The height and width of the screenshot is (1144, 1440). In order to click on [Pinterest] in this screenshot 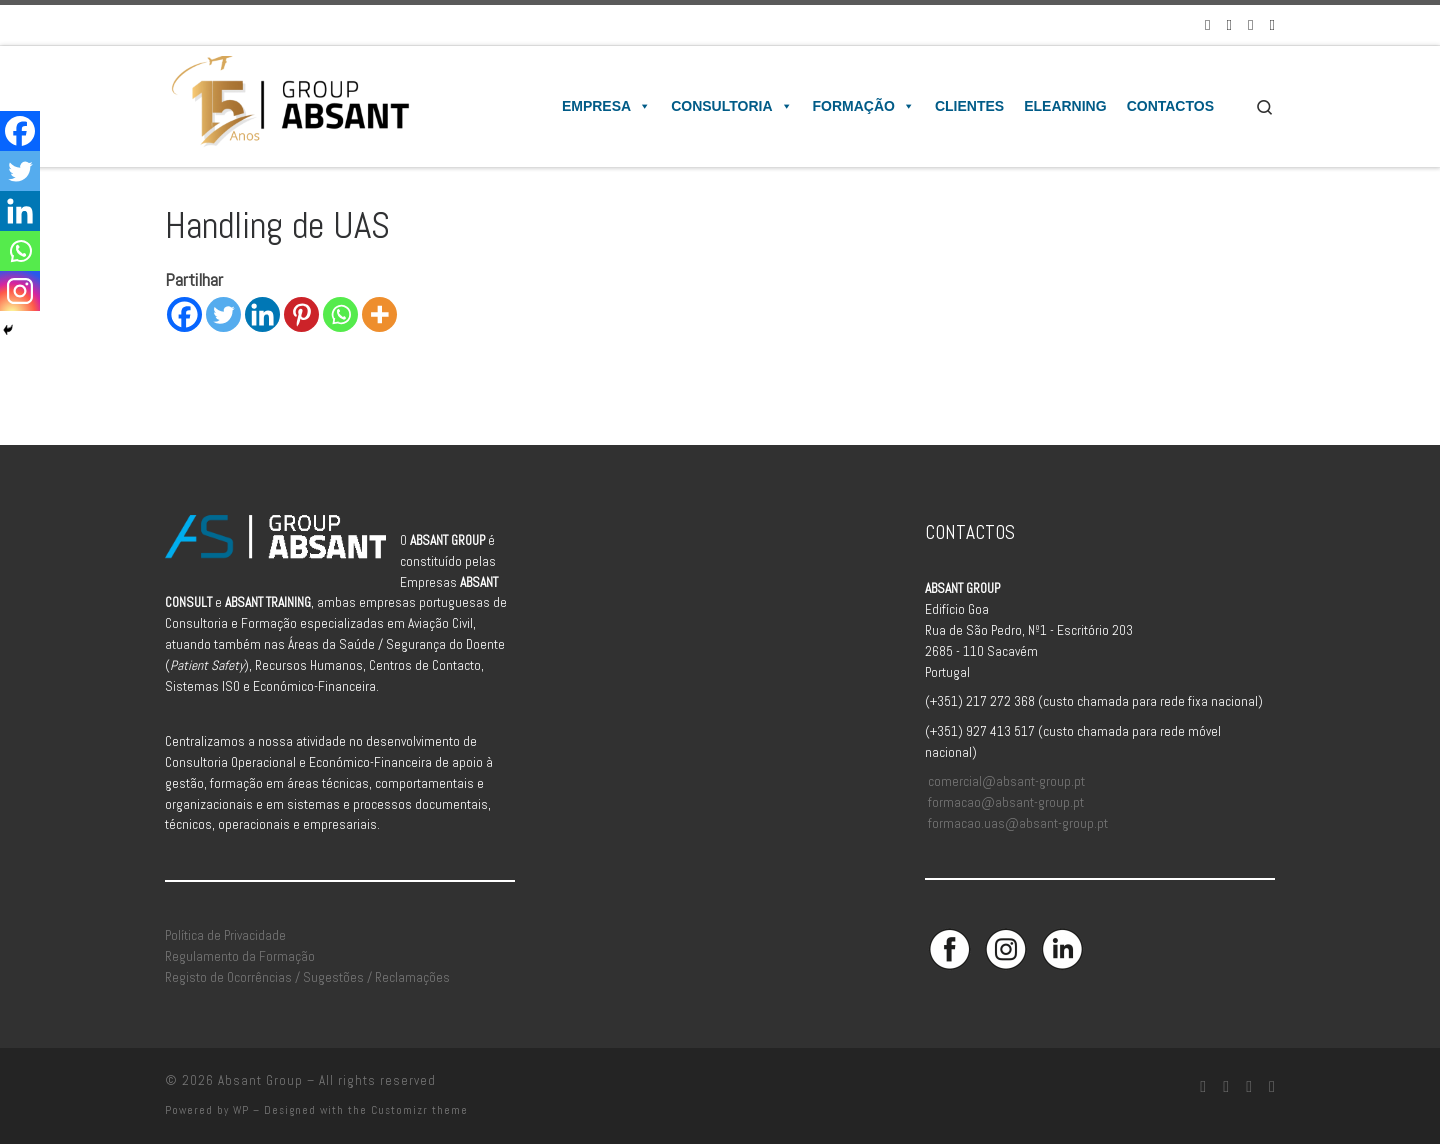, I will do `click(301, 314)`.